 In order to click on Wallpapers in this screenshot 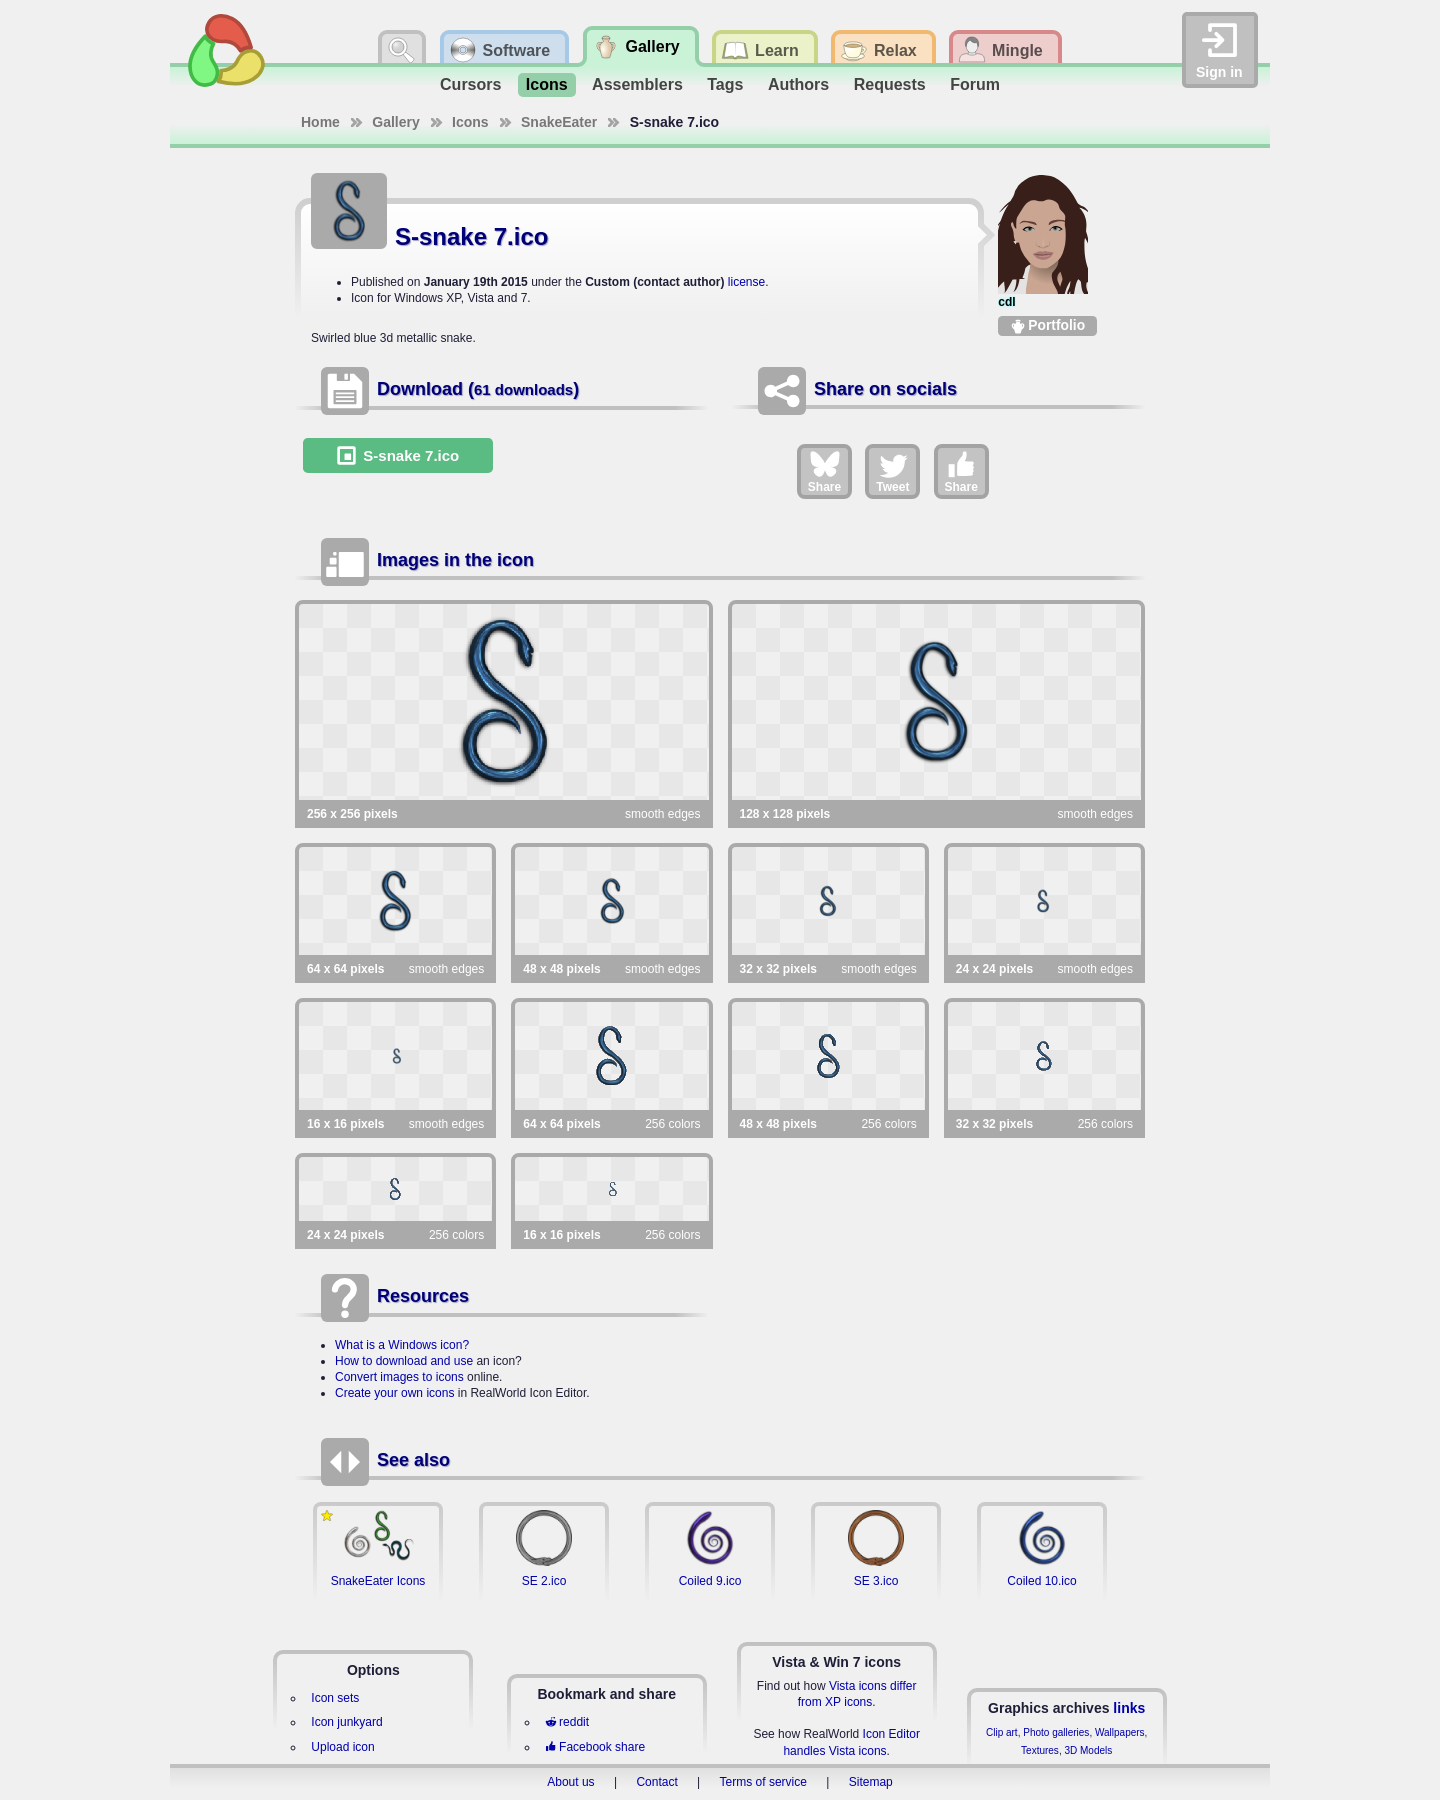, I will do `click(1120, 1732)`.